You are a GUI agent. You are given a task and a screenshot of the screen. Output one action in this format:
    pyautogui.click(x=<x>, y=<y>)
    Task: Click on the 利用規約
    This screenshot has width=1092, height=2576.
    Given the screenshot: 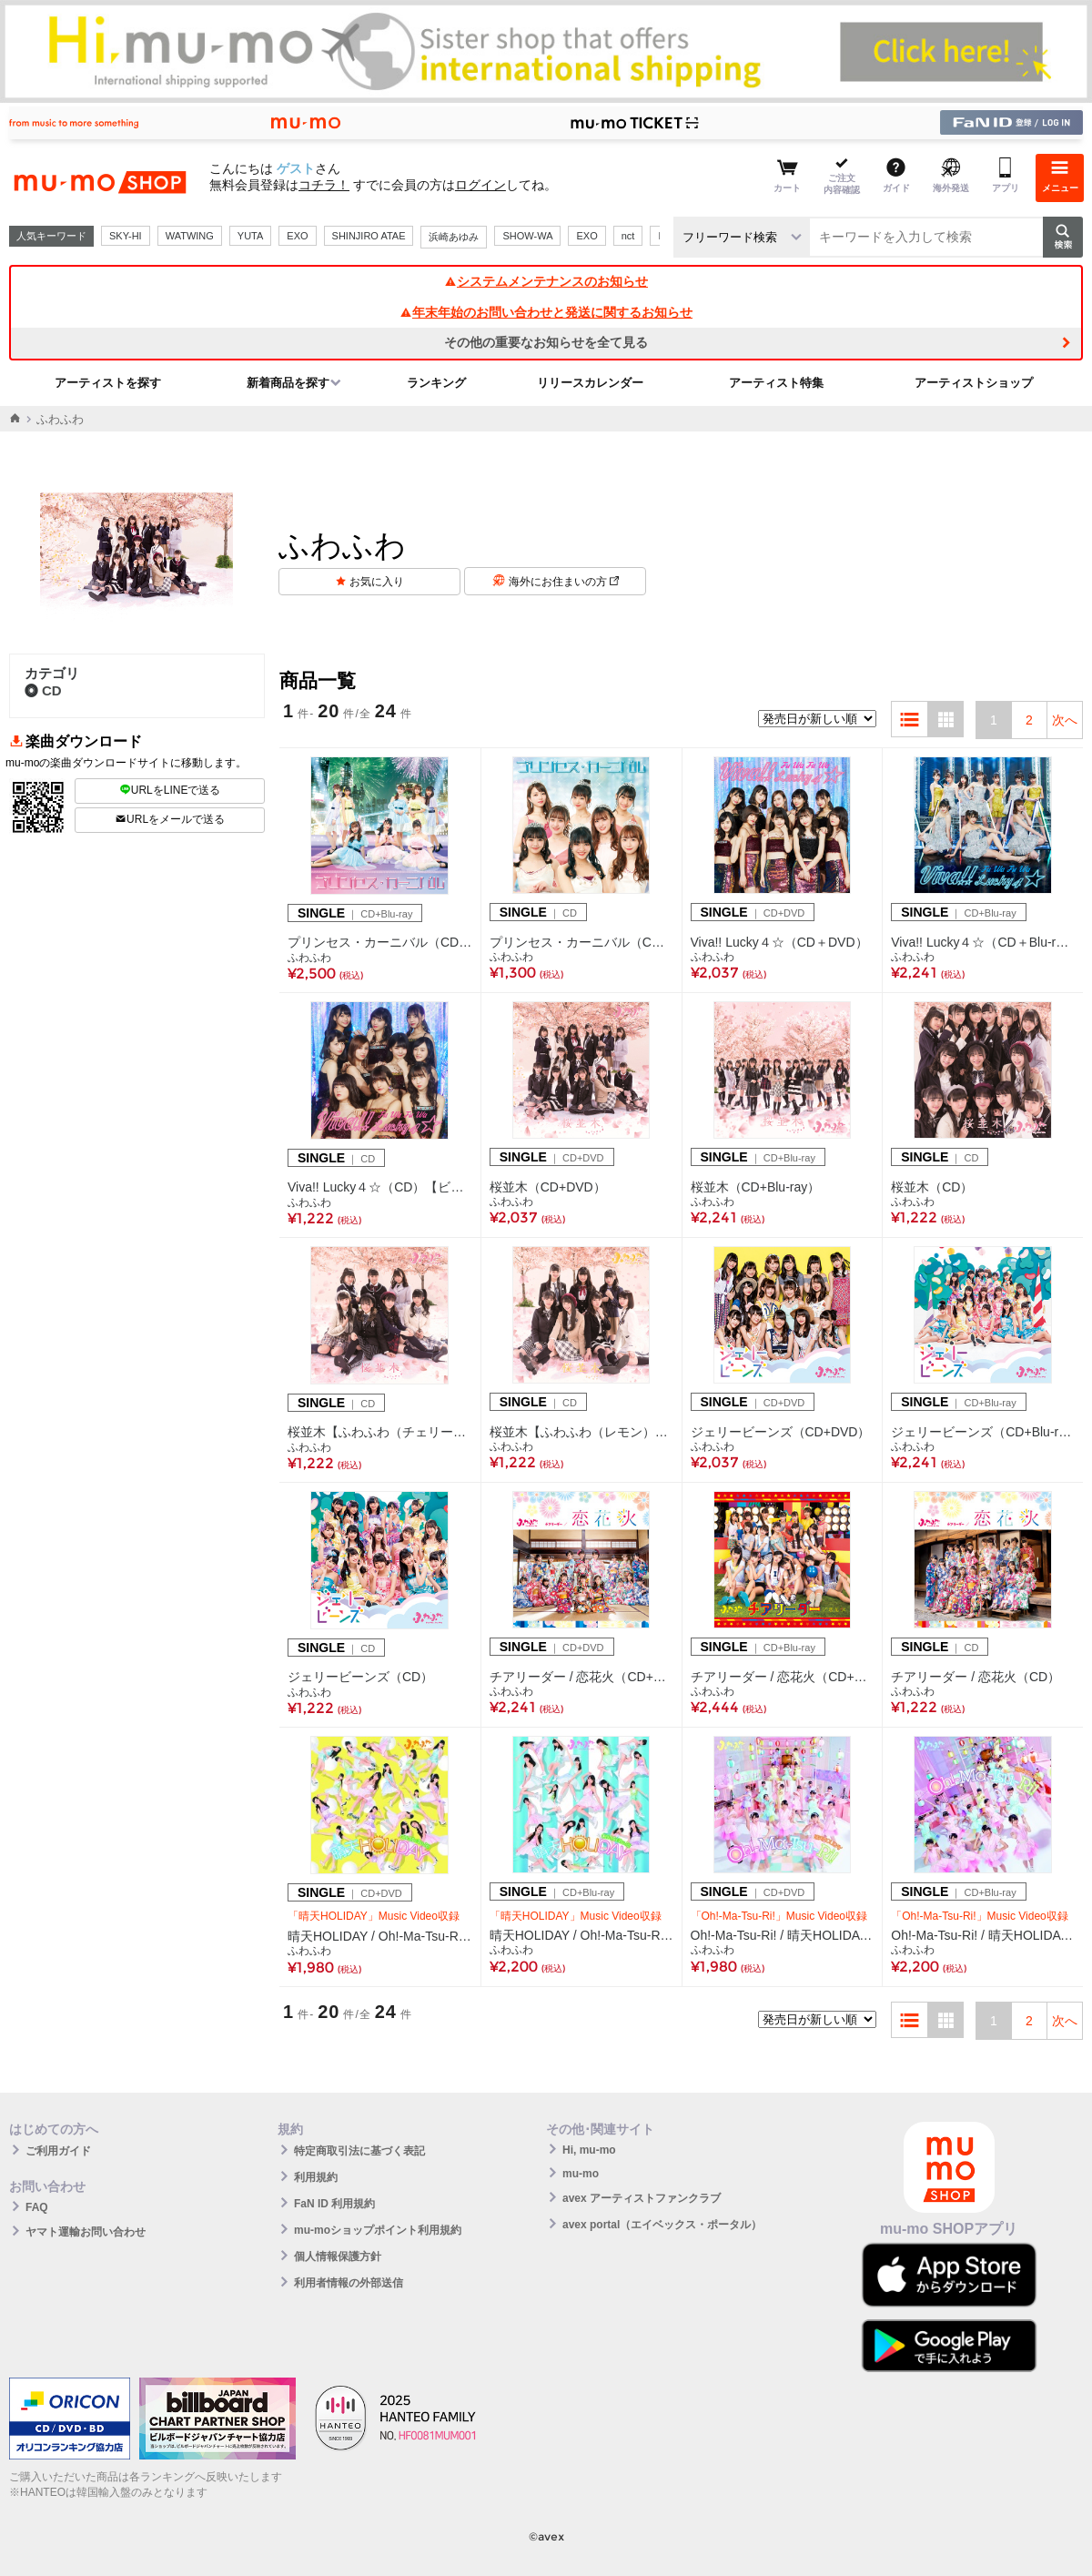 What is the action you would take?
    pyautogui.click(x=316, y=2177)
    